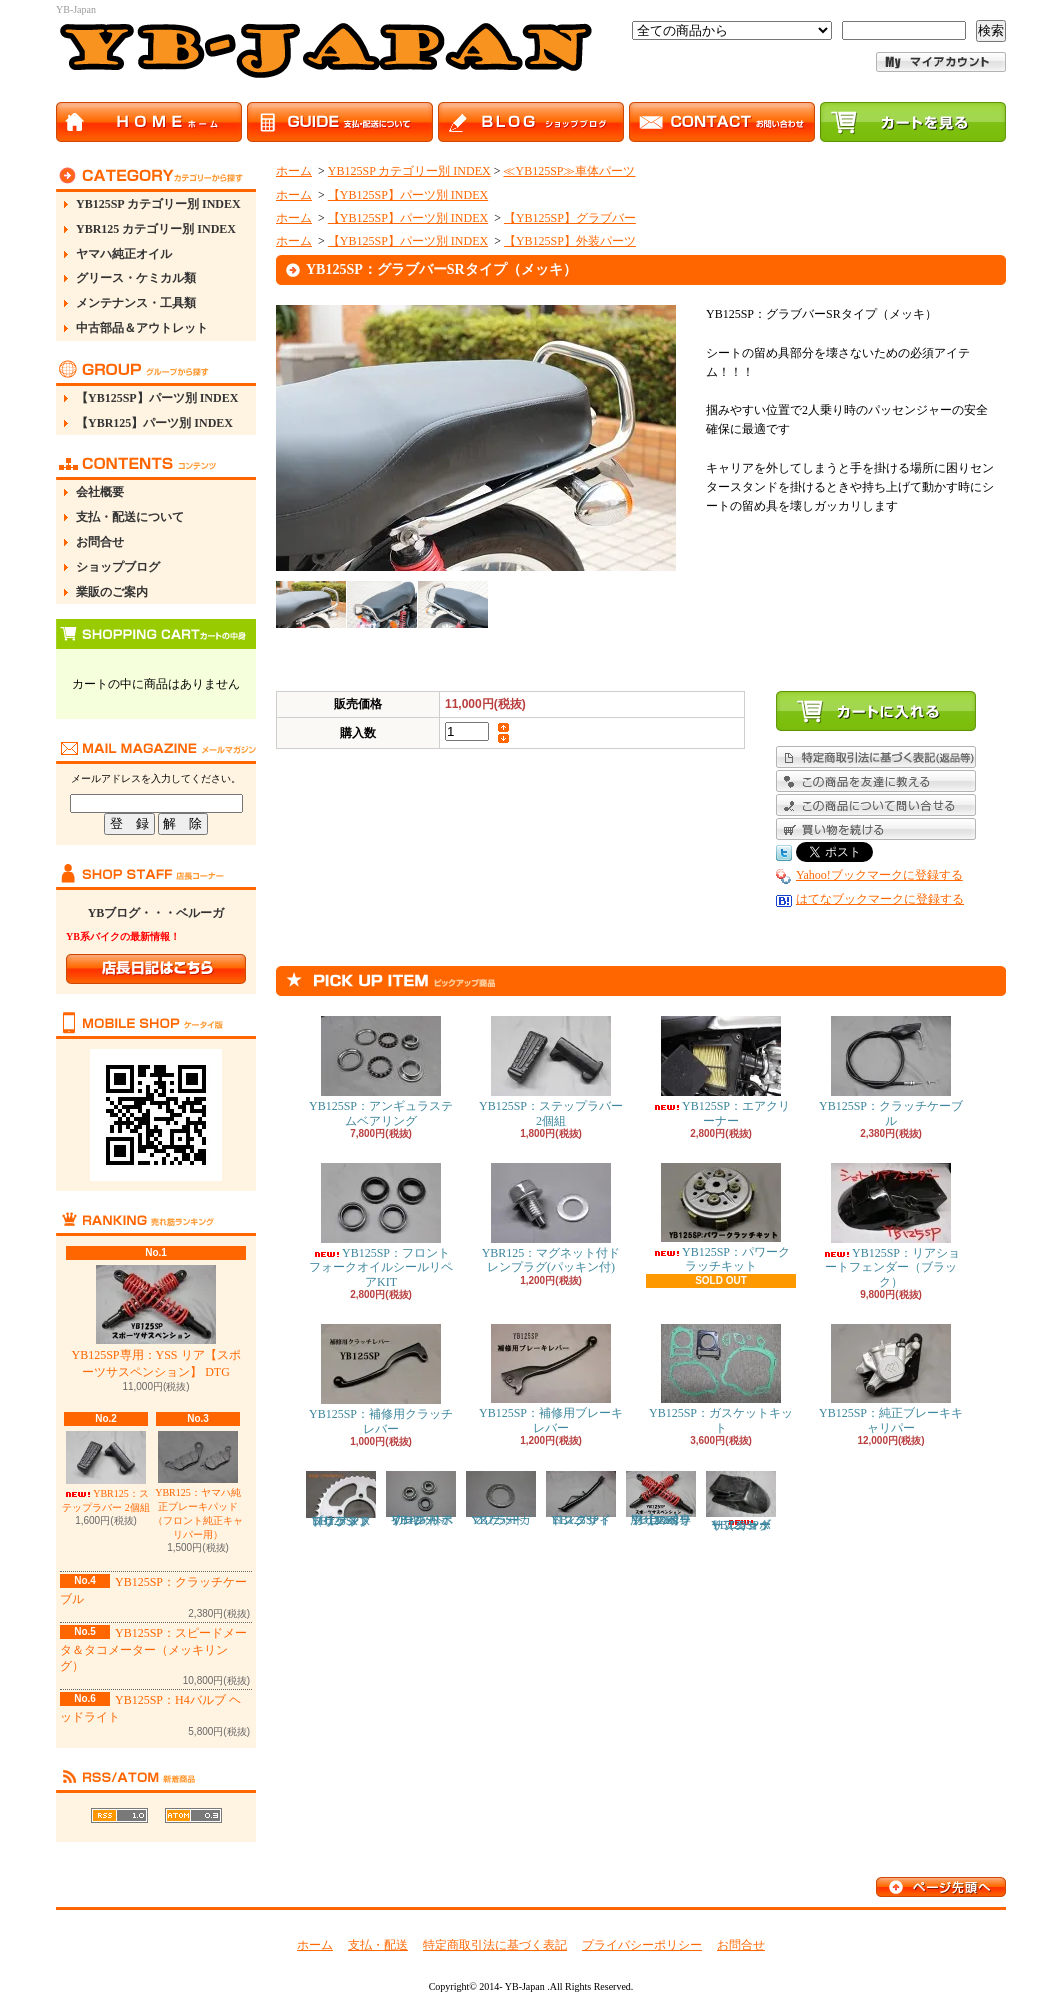 The image size is (1062, 2014). Describe the element at coordinates (157, 398) in the screenshot. I see `【YB125SP】パーツ別 INDEX` at that location.